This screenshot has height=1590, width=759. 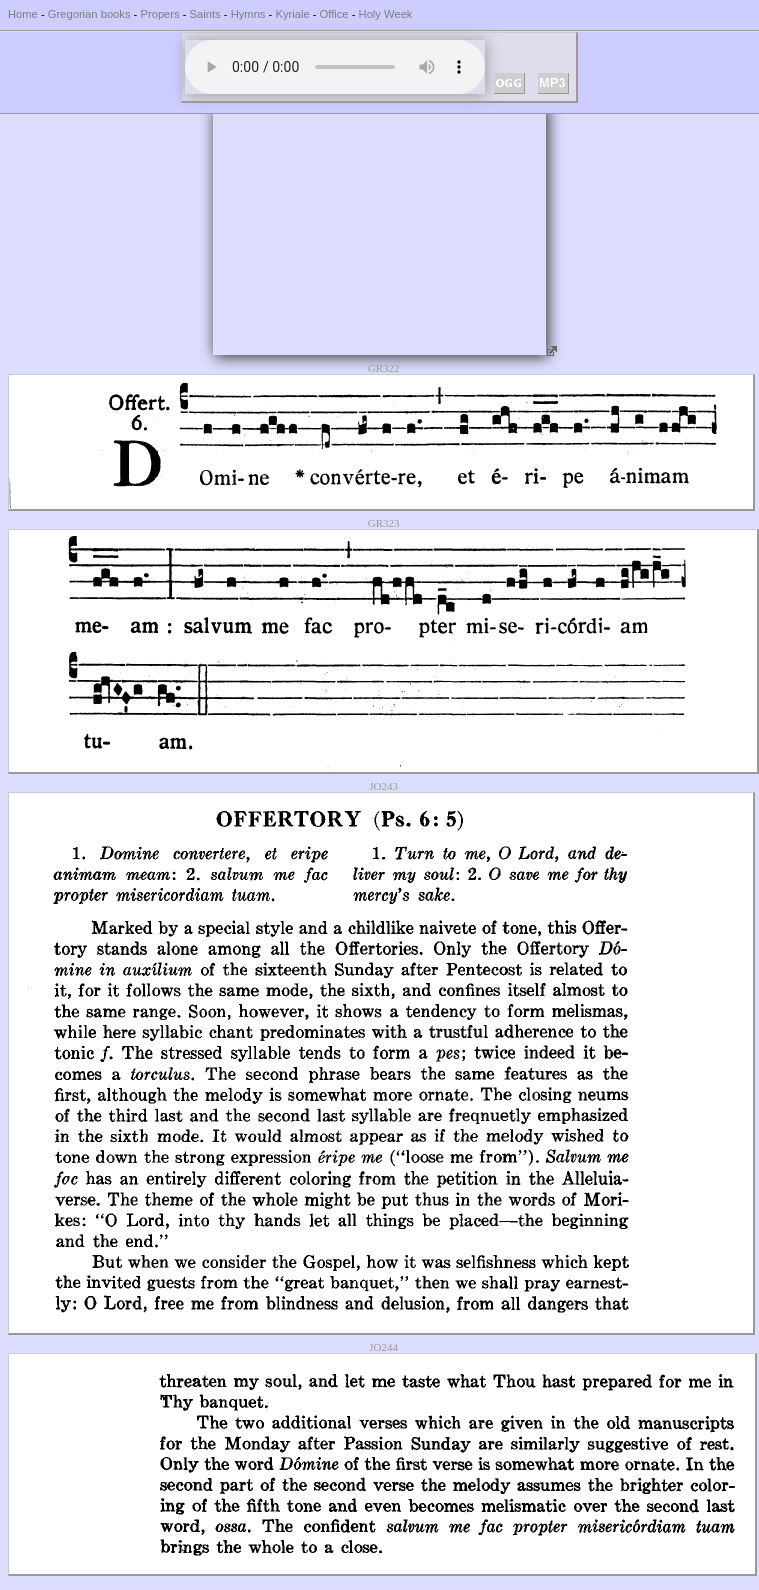 What do you see at coordinates (334, 14) in the screenshot?
I see `Office` at bounding box center [334, 14].